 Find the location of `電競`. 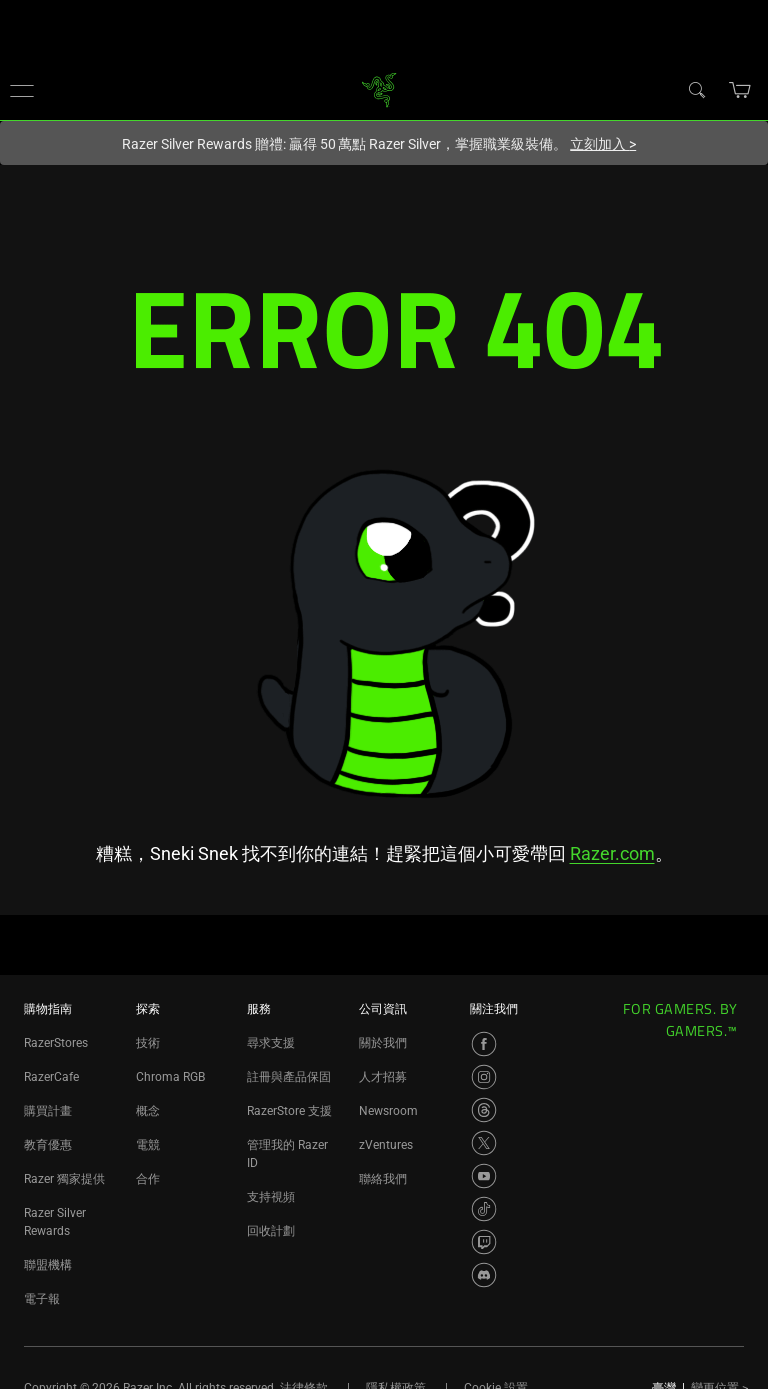

電競 is located at coordinates (148, 1145).